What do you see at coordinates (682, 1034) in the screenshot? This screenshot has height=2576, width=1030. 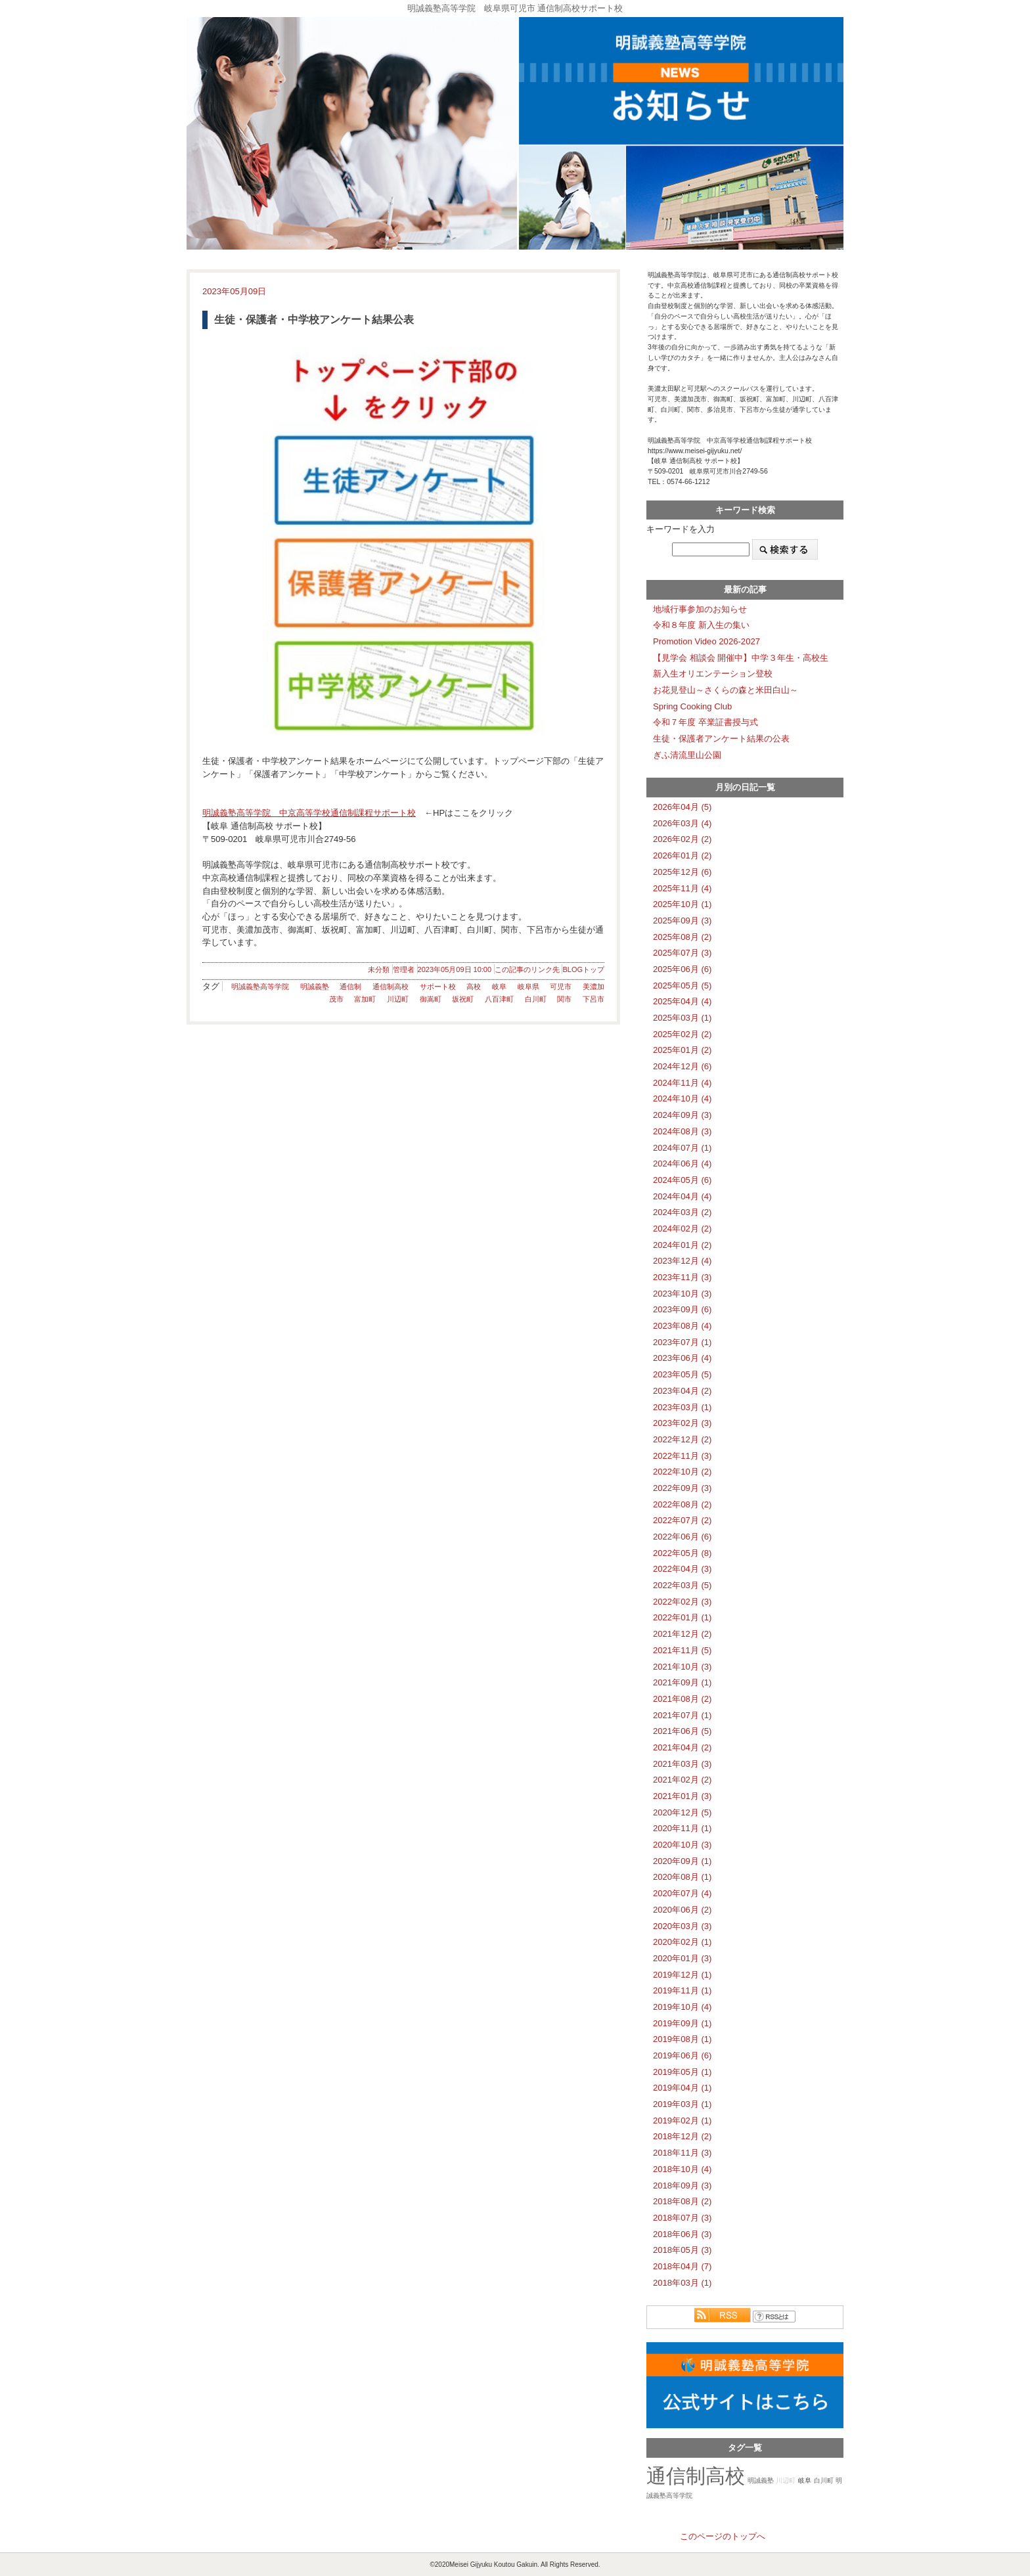 I see `2025年02月 (2)` at bounding box center [682, 1034].